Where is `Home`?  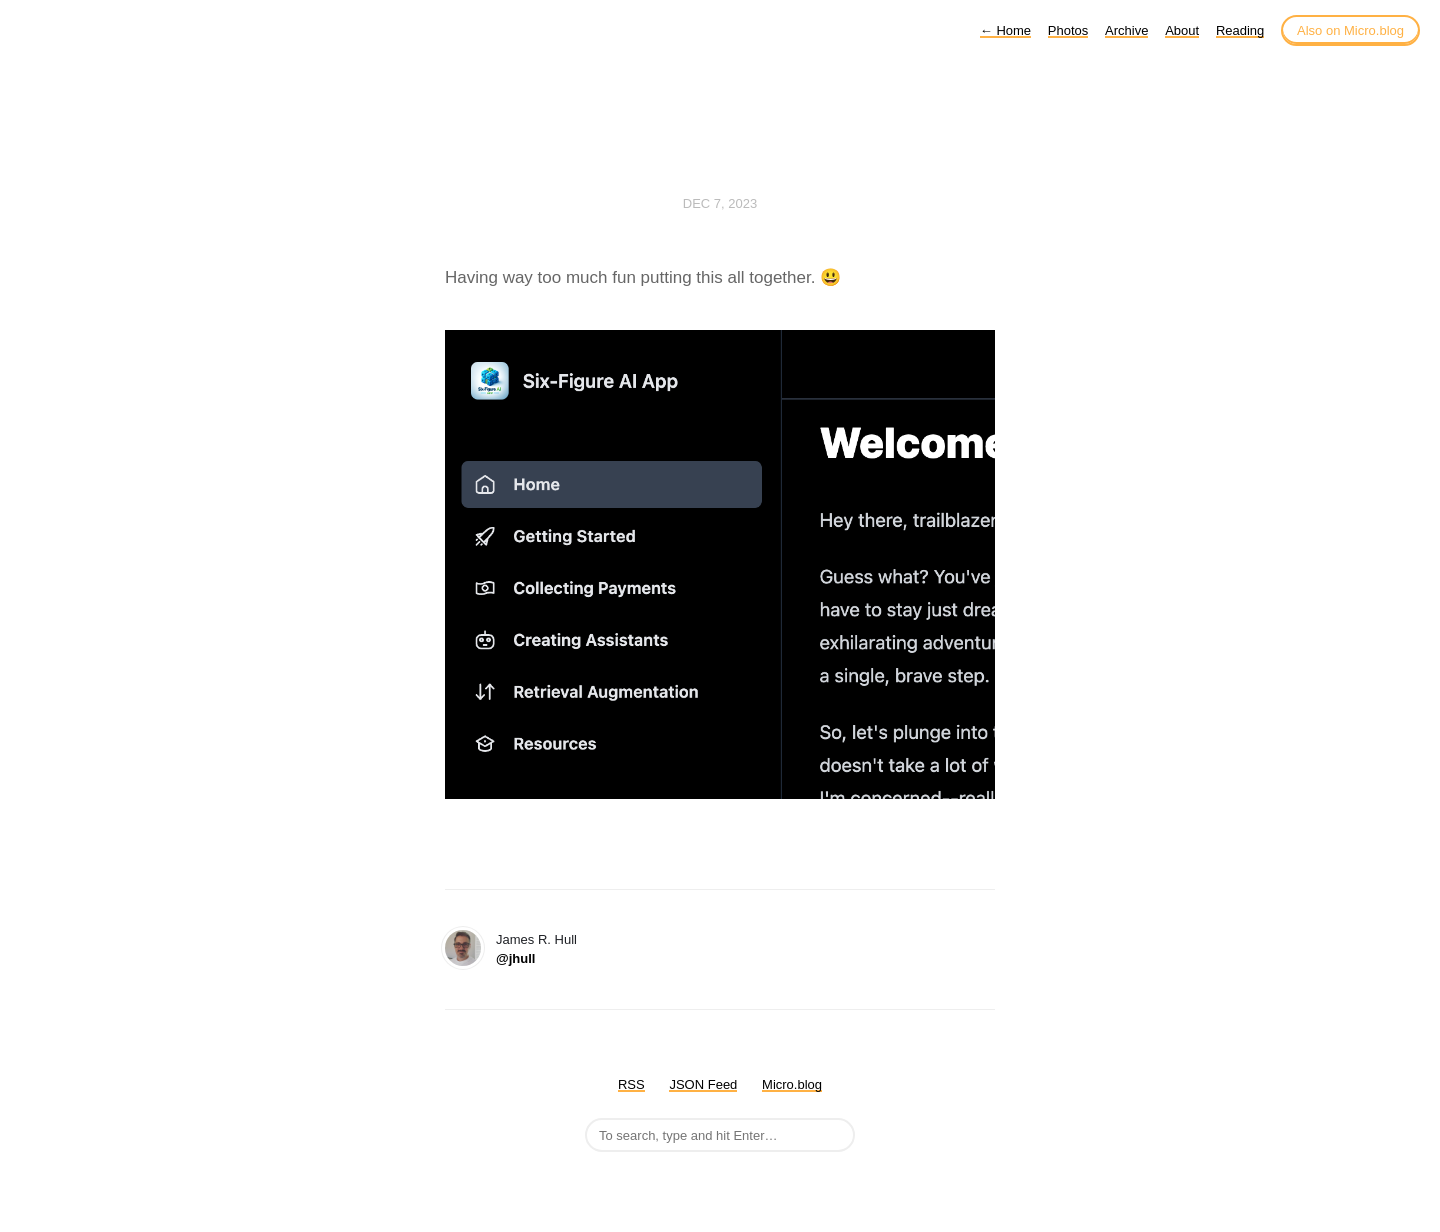
Home is located at coordinates (1005, 30).